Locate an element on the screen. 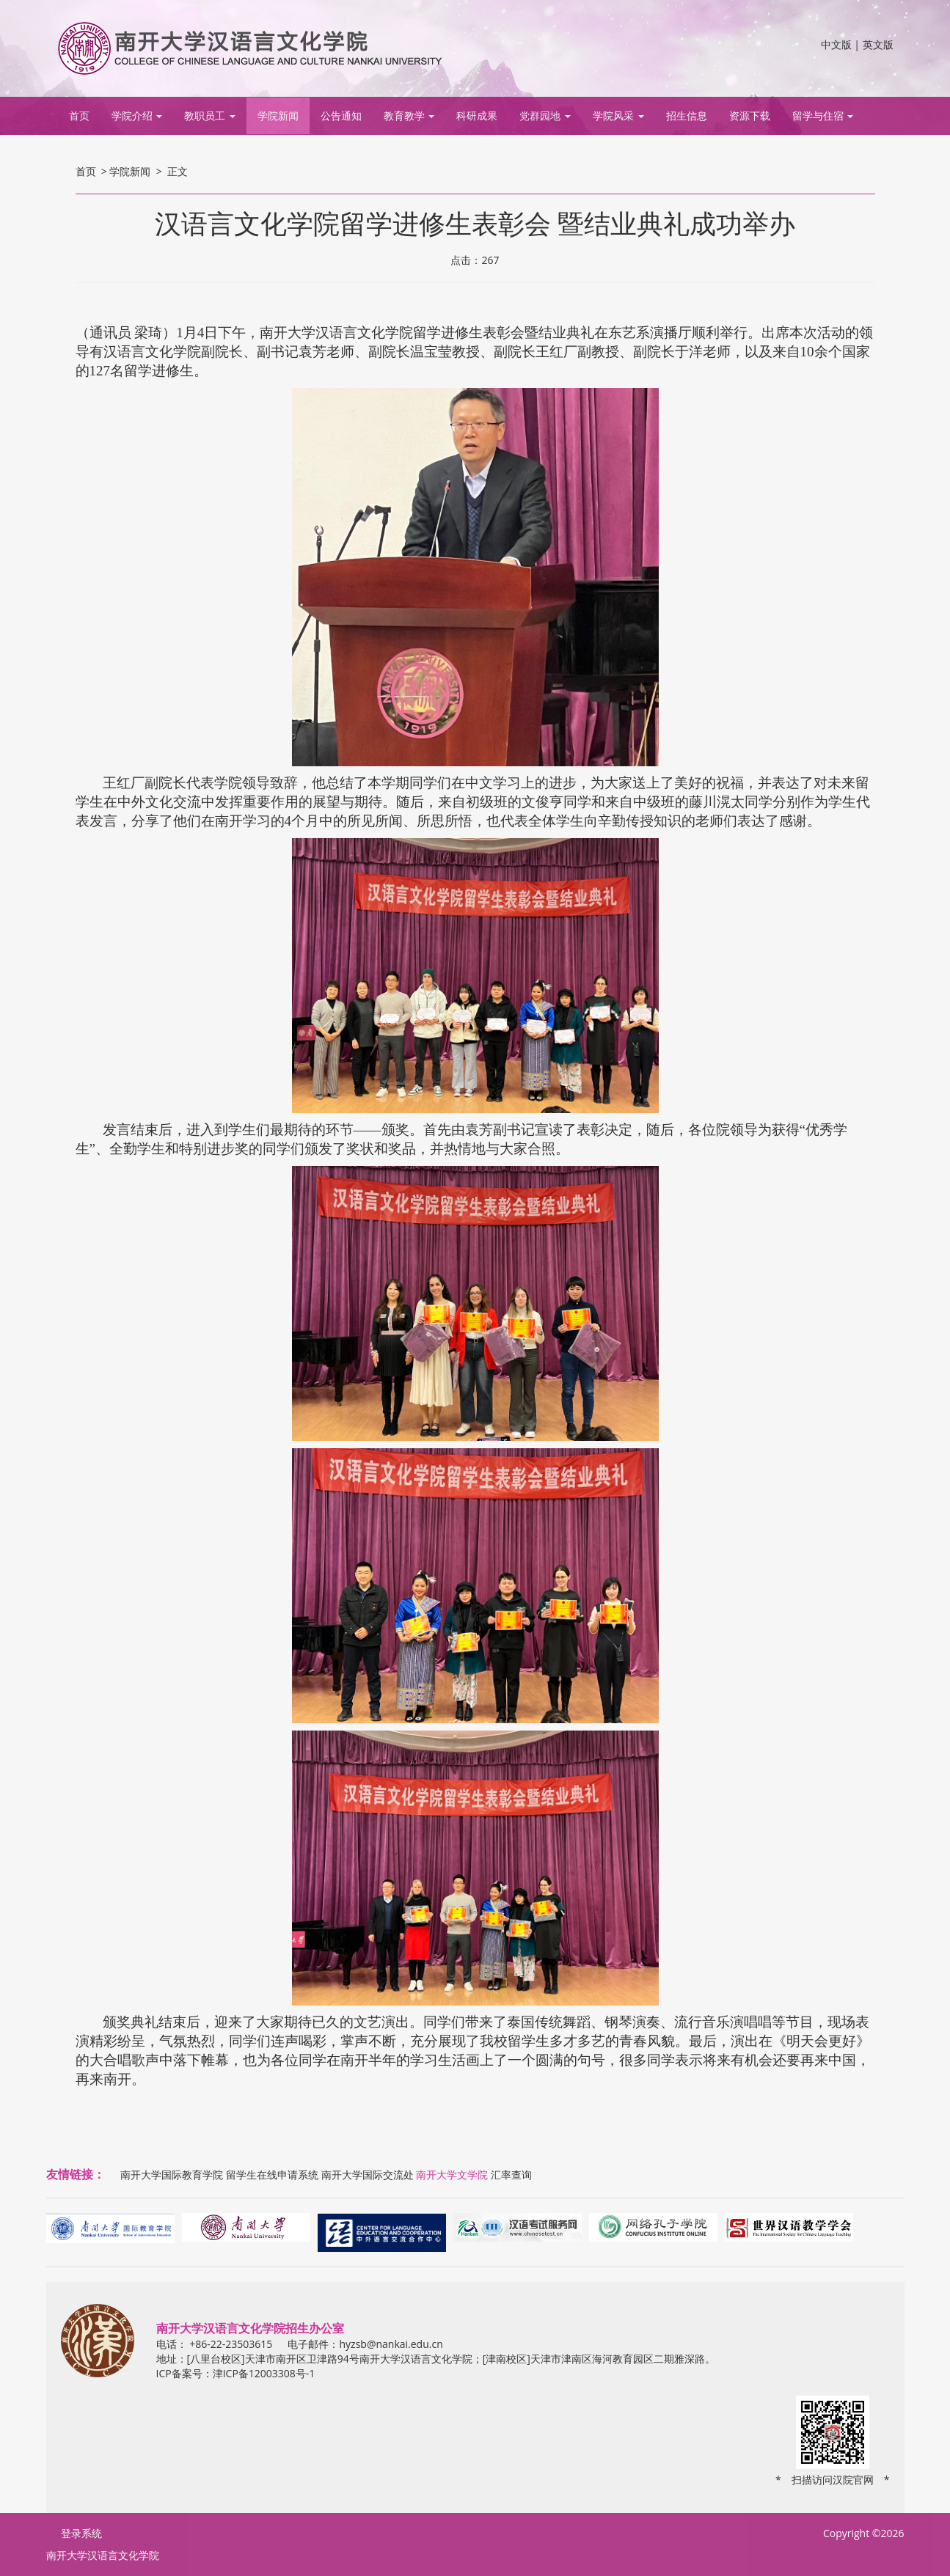 The height and width of the screenshot is (2576, 950). 教育教学 is located at coordinates (409, 115).